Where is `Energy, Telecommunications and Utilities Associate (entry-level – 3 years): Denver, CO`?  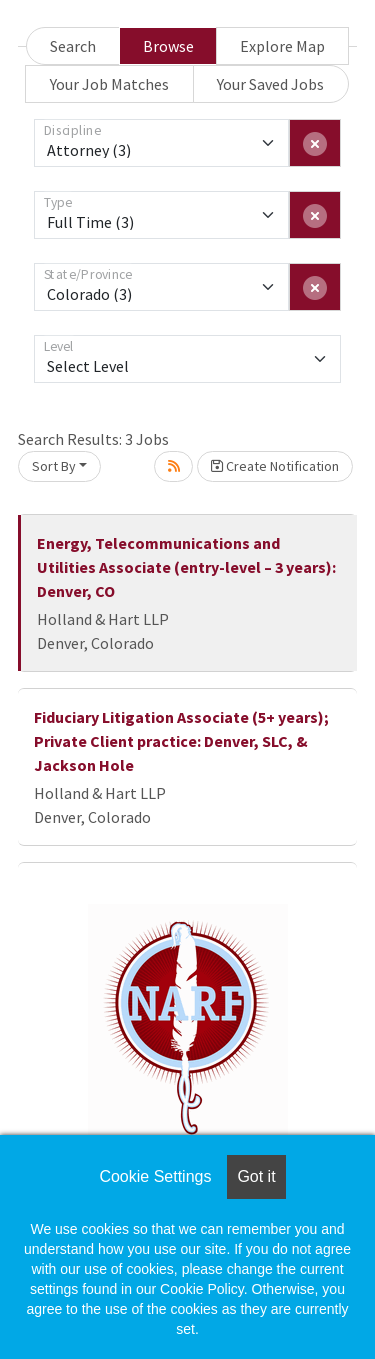
Energy, Telecommunications and Utilities Associate (entry-level – 3 years): Denver, CO is located at coordinates (186, 567).